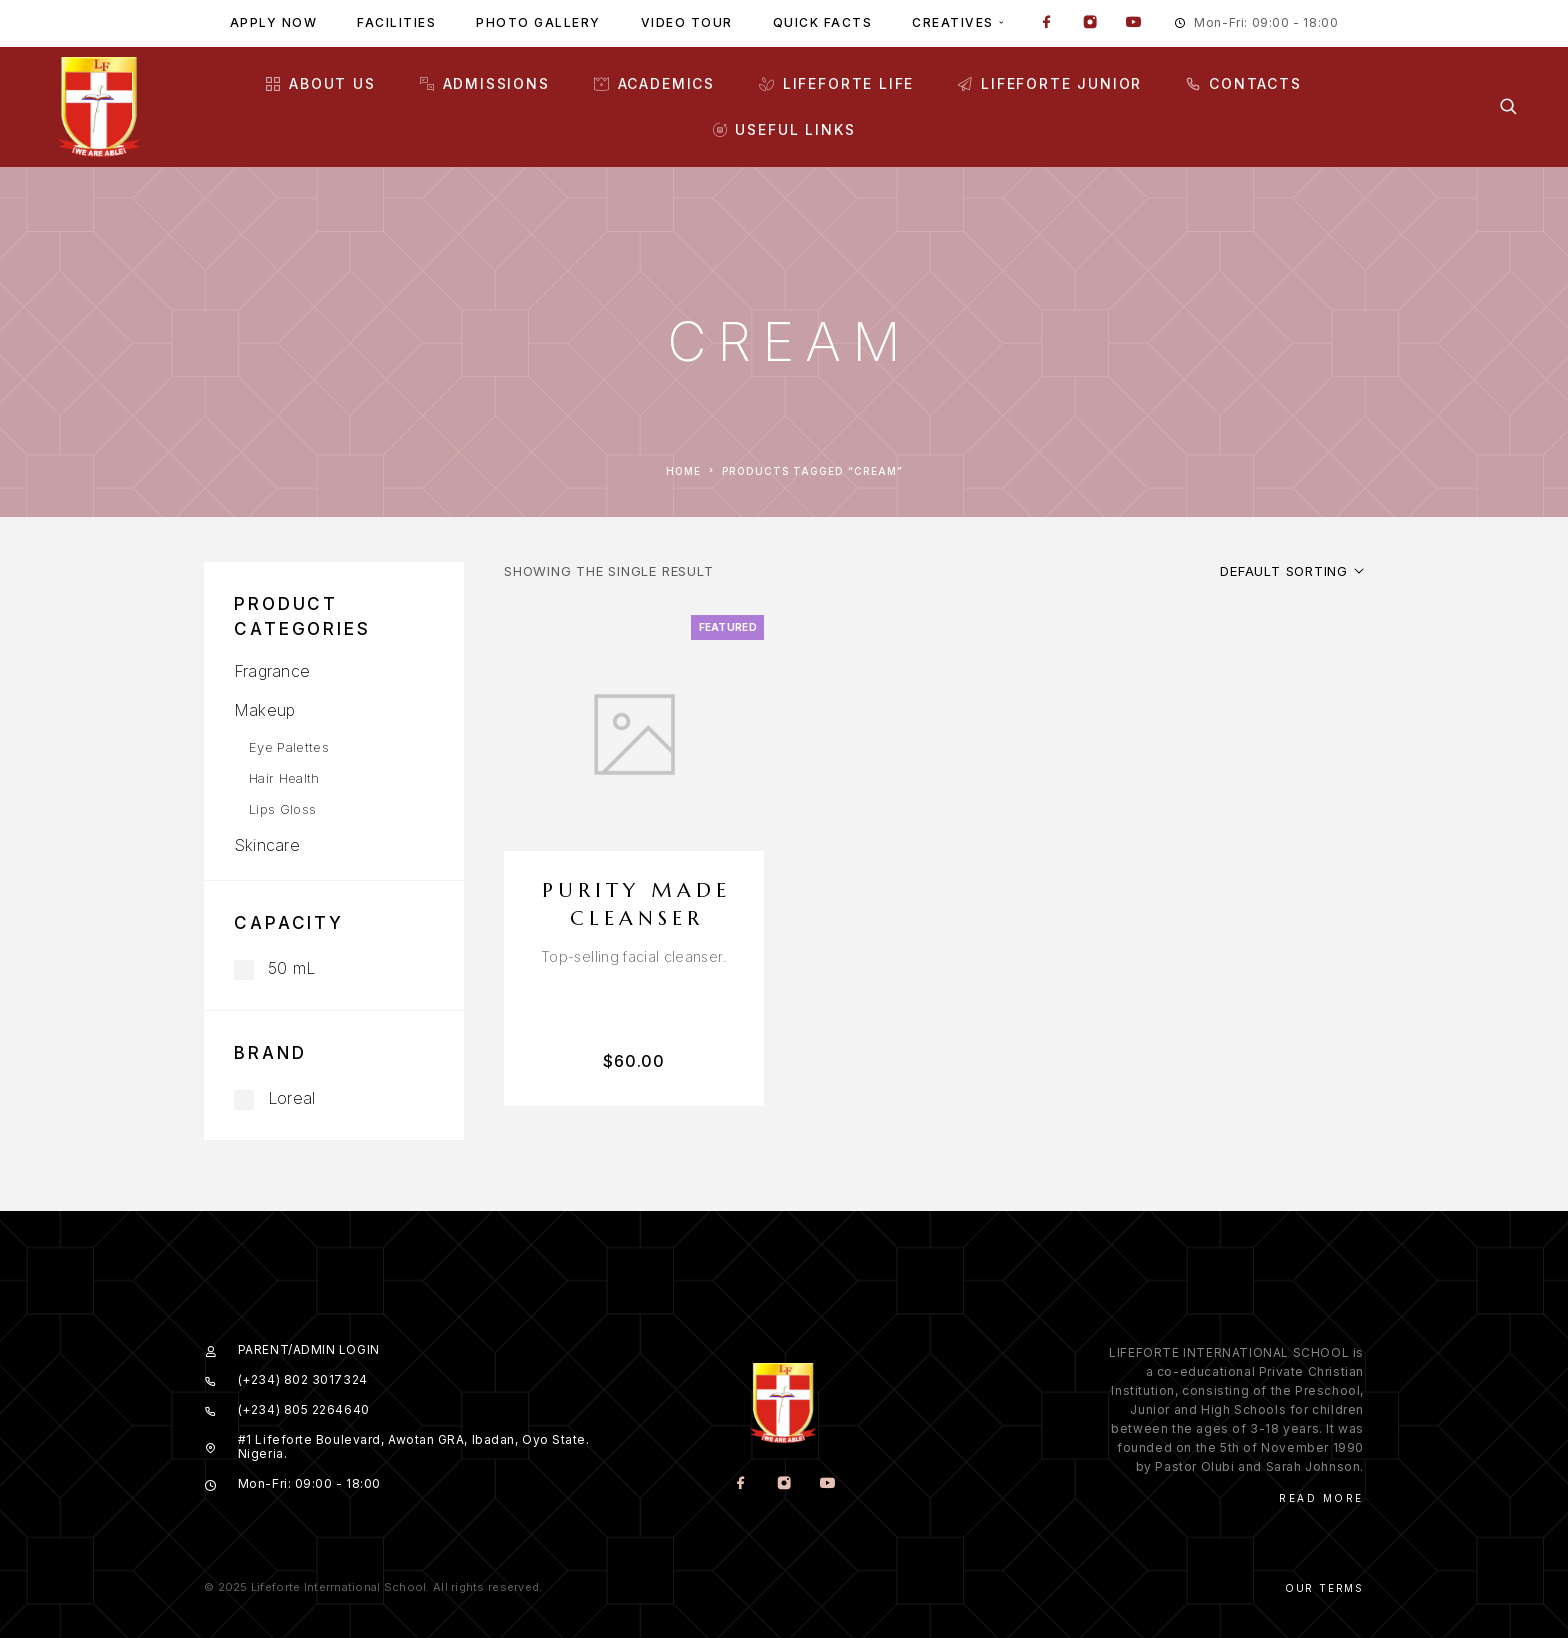 The height and width of the screenshot is (1638, 1568). What do you see at coordinates (274, 22) in the screenshot?
I see `Apply Now` at bounding box center [274, 22].